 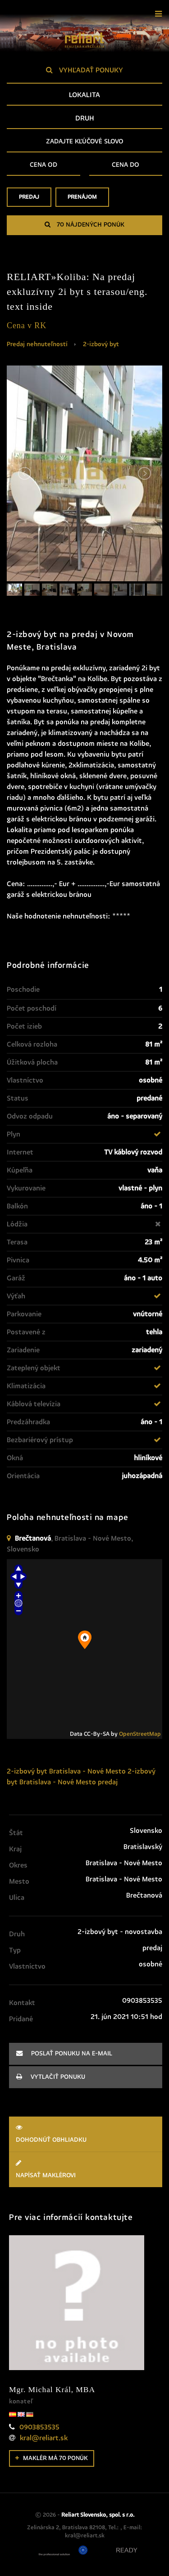 What do you see at coordinates (30, 1116) in the screenshot?
I see `Odvoz odpadu` at bounding box center [30, 1116].